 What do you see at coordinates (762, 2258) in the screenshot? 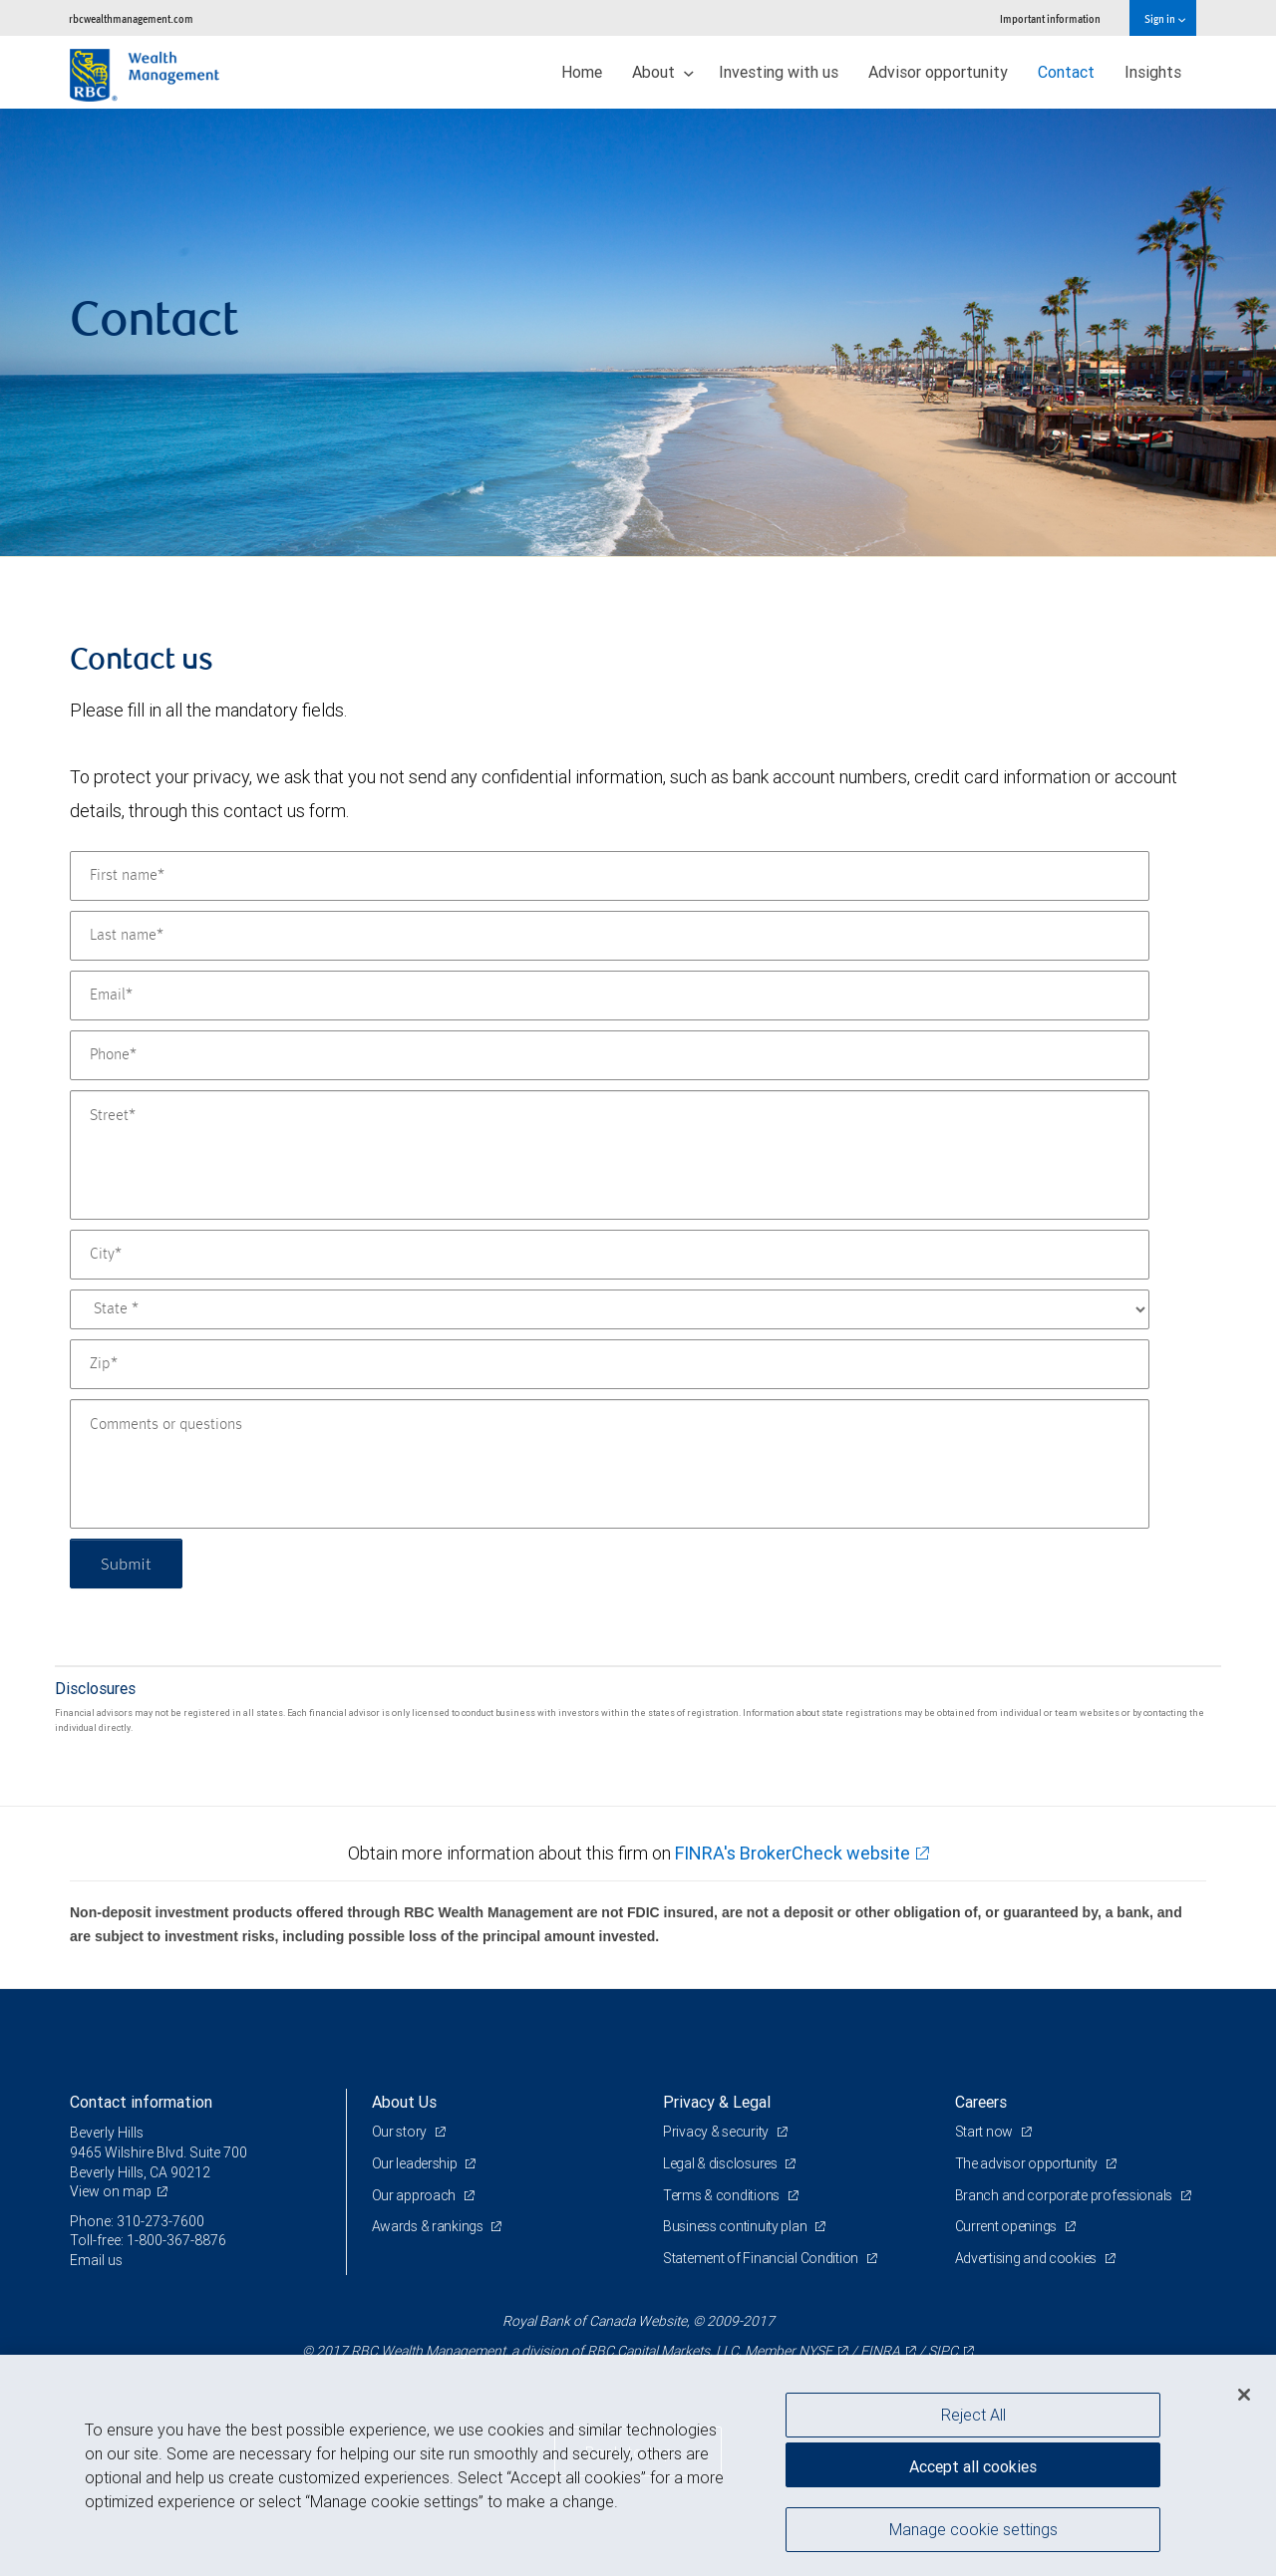
I see `Statement of Financial Condition` at bounding box center [762, 2258].